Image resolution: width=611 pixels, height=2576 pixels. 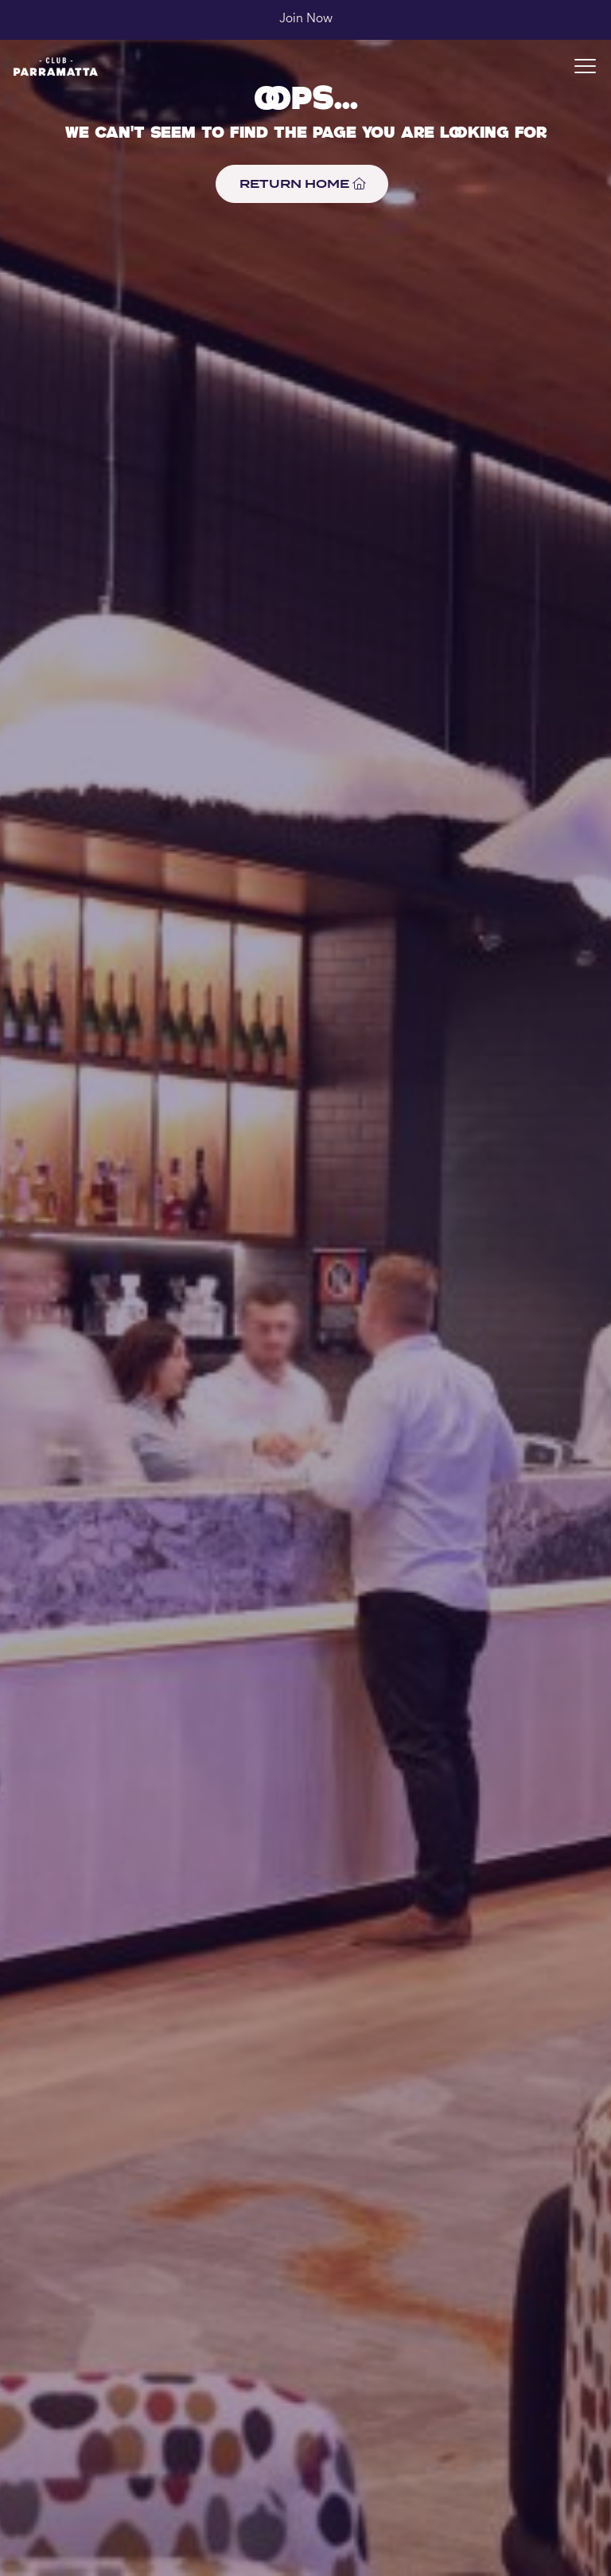 What do you see at coordinates (302, 183) in the screenshot?
I see `RETURN HOME [button]` at bounding box center [302, 183].